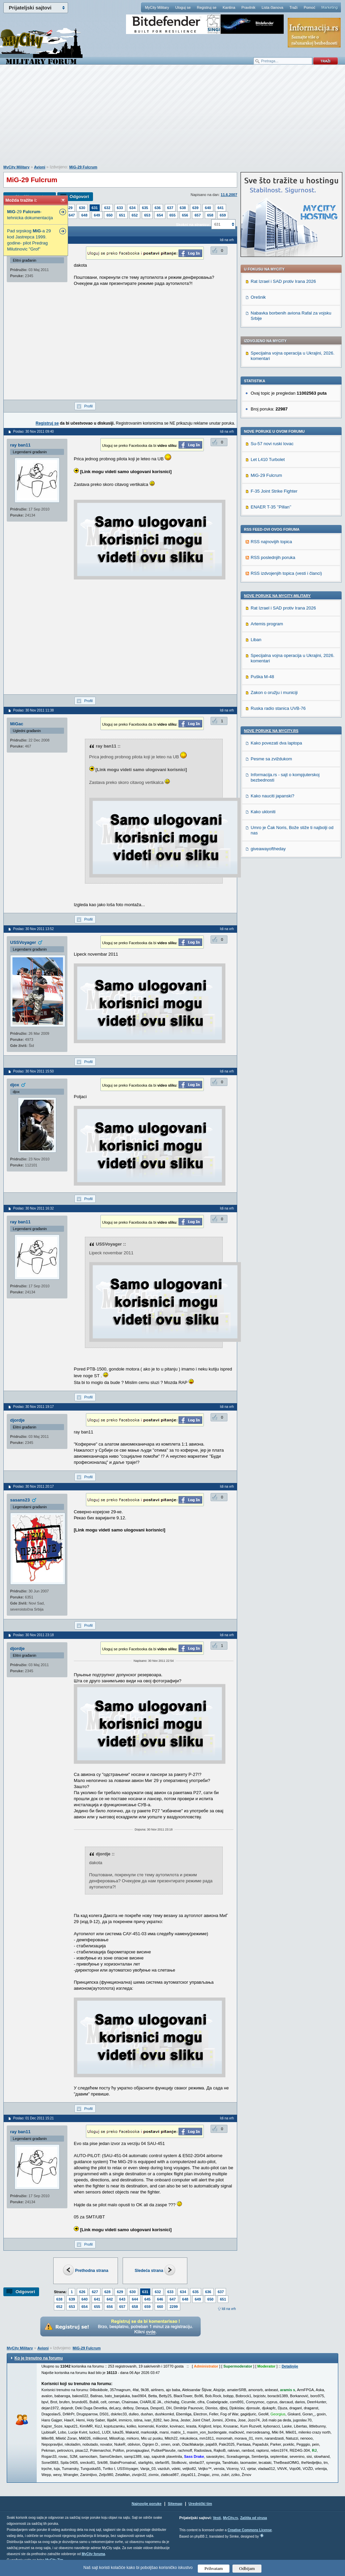 This screenshot has height=2576, width=345. I want to click on 653, so click(147, 215).